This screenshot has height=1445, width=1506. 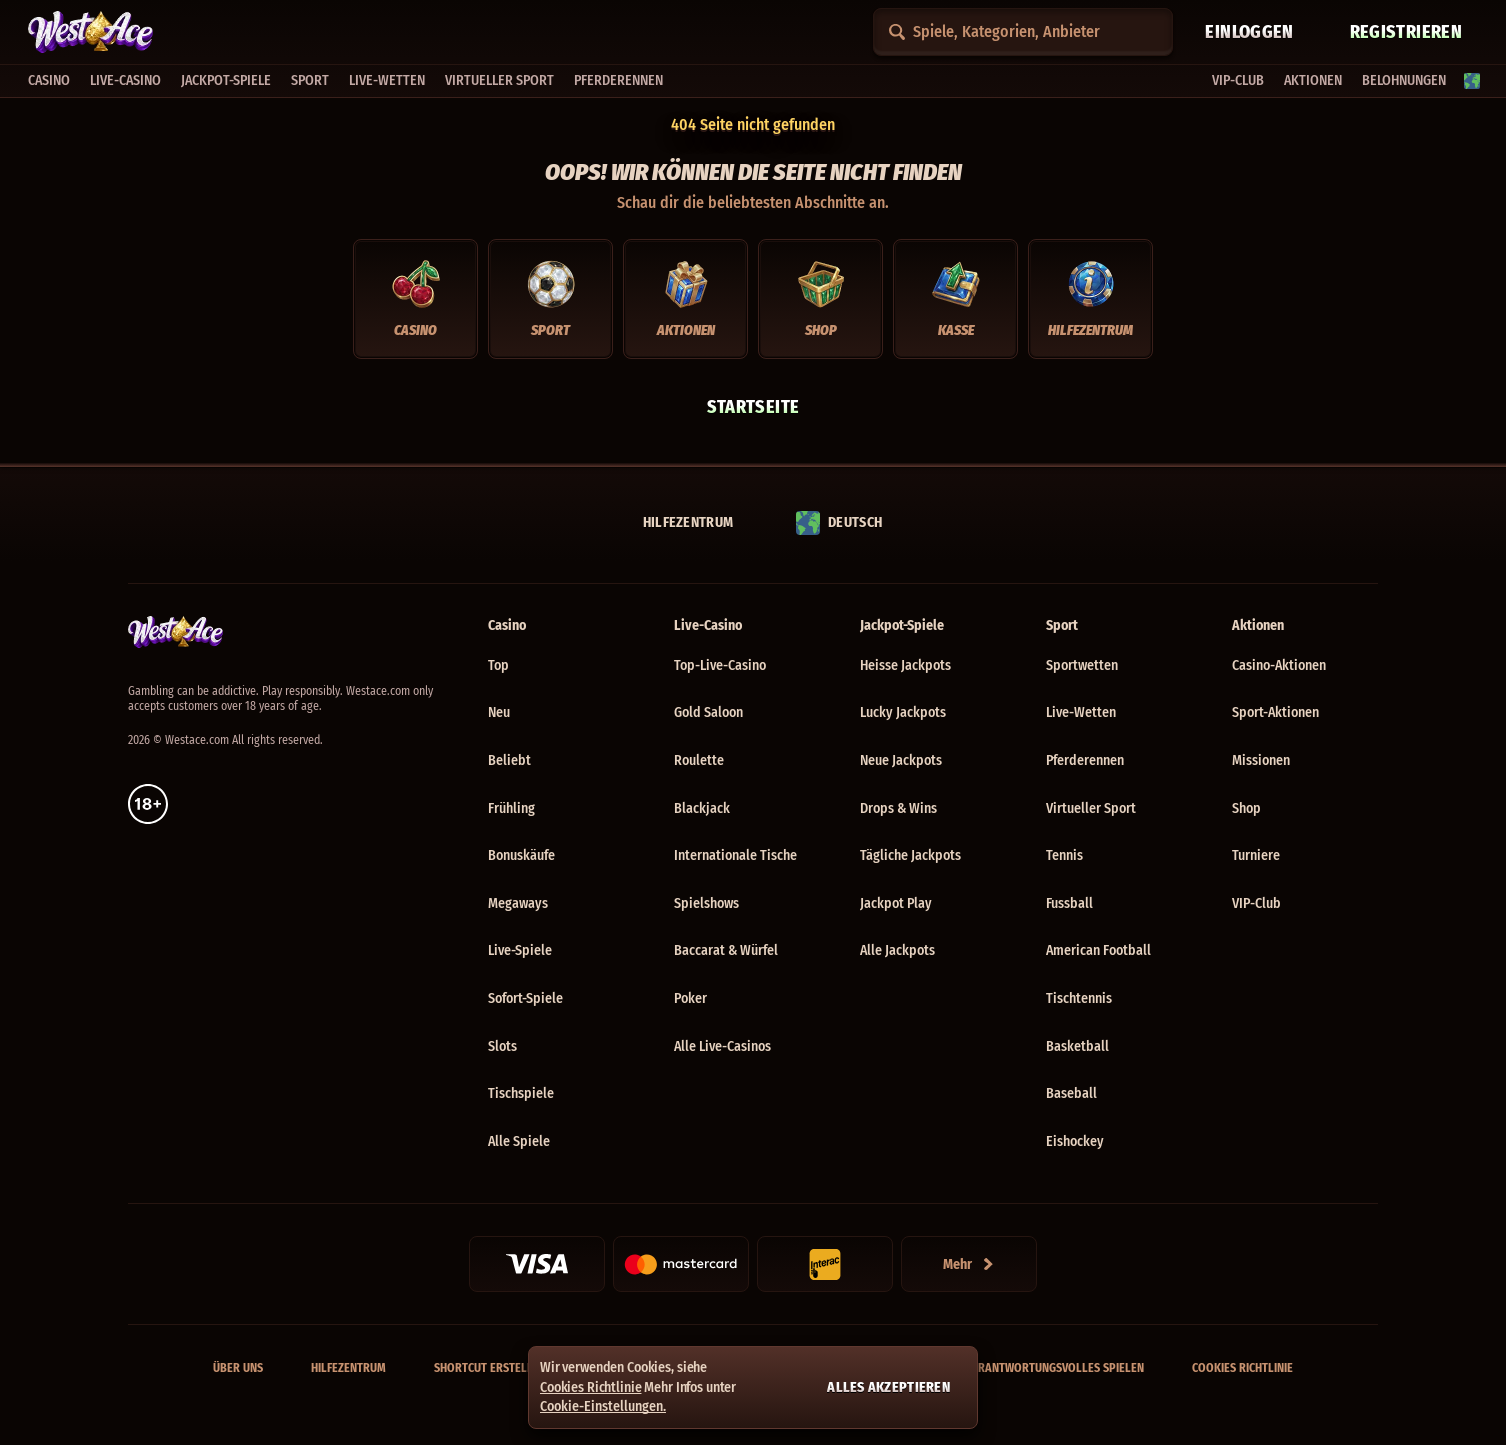 I want to click on tischtennis, so click(x=1079, y=998).